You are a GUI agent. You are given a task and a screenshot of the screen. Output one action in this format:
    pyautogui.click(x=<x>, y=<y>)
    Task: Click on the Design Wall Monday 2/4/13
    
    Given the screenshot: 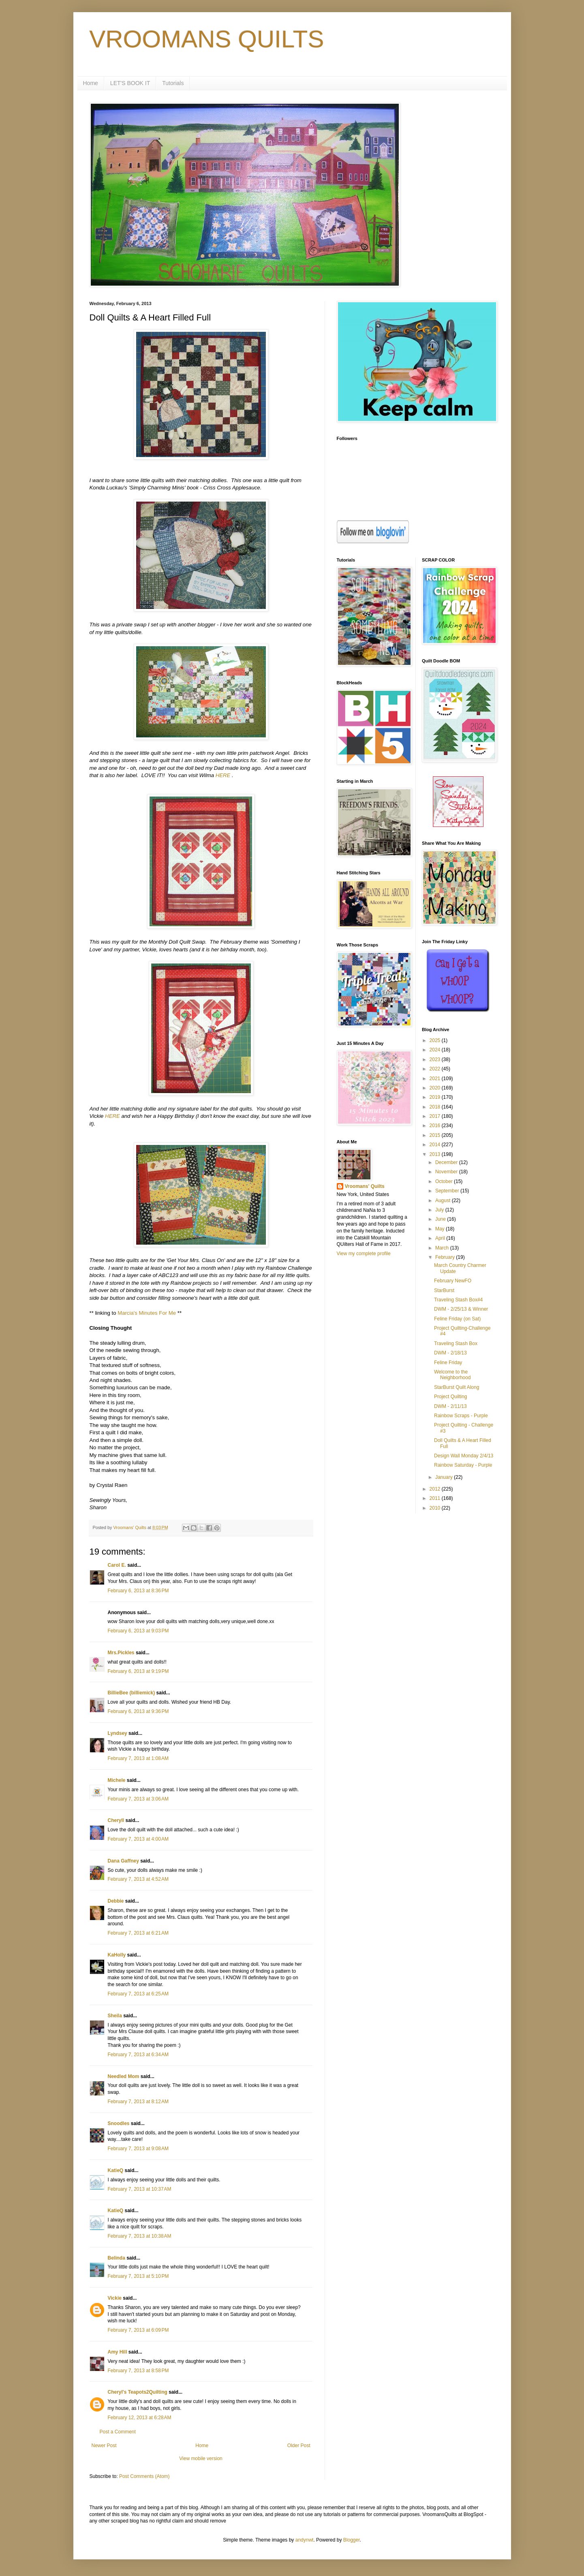 What is the action you would take?
    pyautogui.click(x=463, y=1456)
    